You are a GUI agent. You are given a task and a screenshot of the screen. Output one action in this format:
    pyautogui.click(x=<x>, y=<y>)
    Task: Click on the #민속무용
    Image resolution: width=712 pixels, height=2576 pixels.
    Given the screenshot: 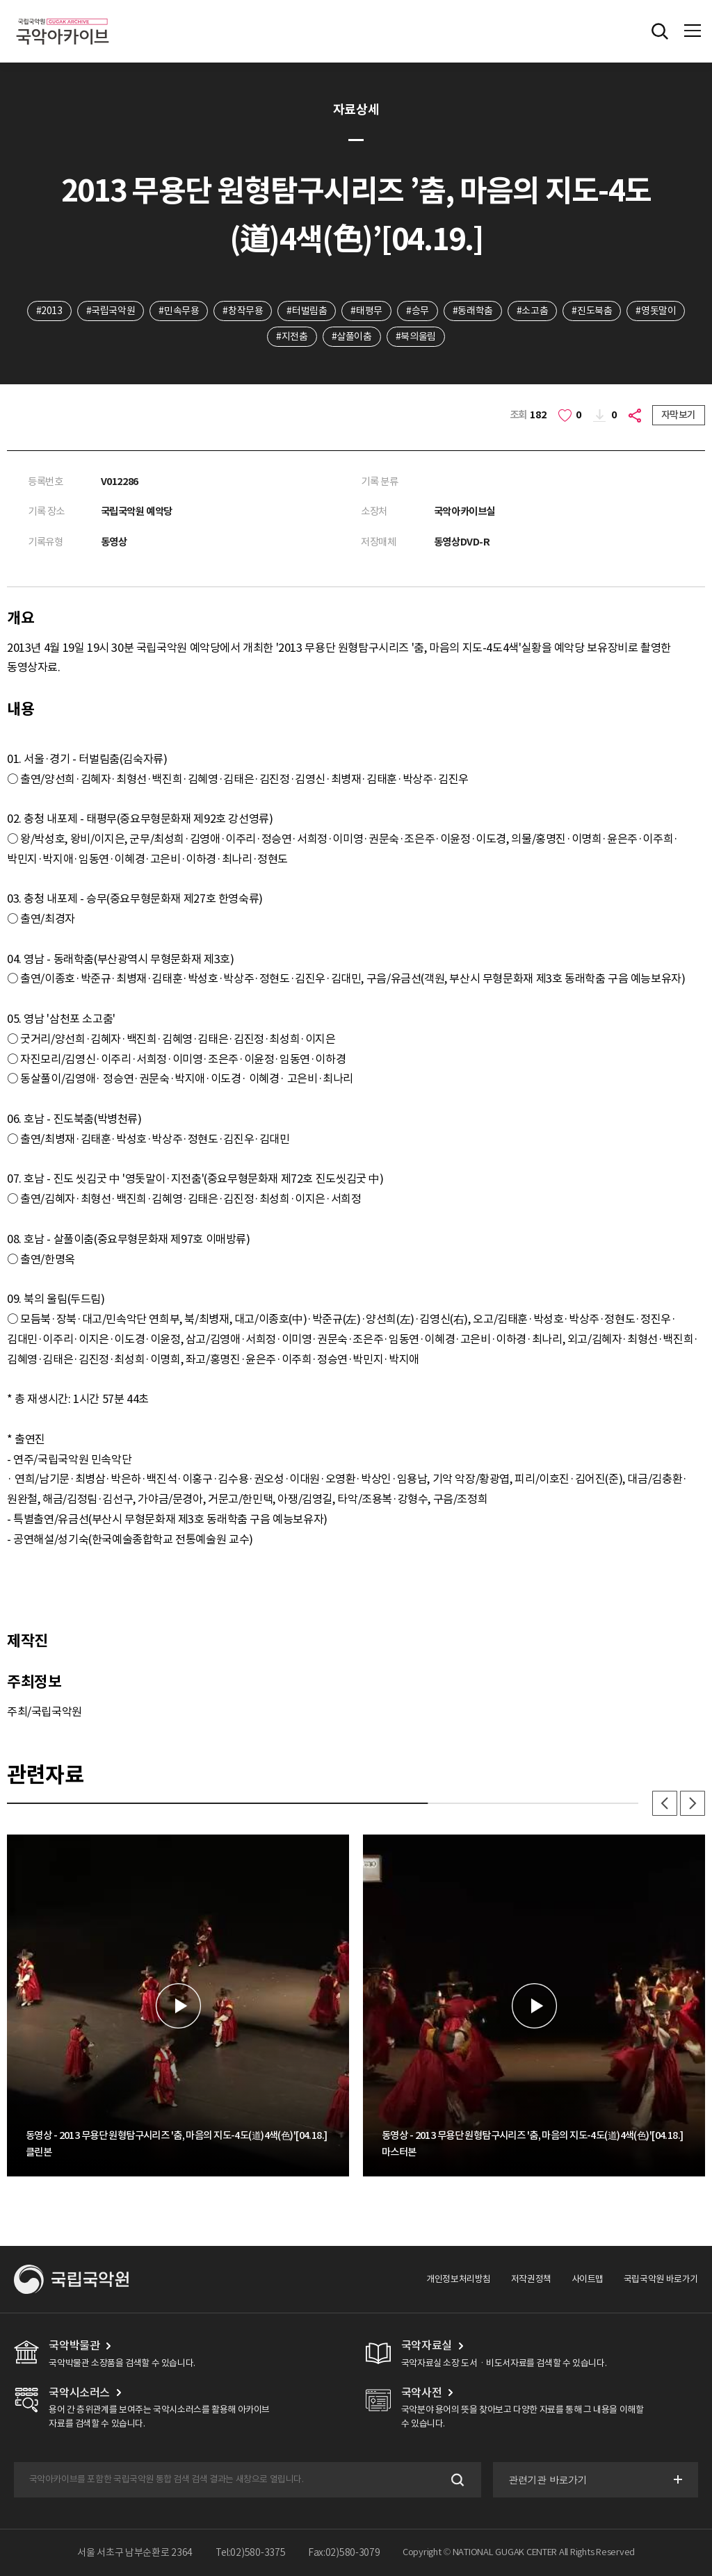 What is the action you would take?
    pyautogui.click(x=179, y=310)
    